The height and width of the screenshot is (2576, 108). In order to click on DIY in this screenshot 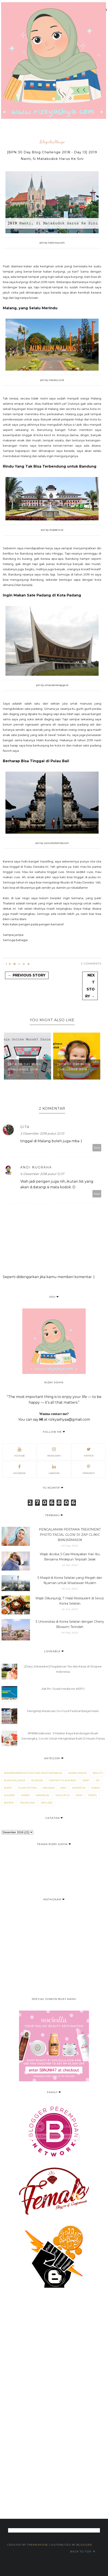, I will do `click(98, 1780)`.